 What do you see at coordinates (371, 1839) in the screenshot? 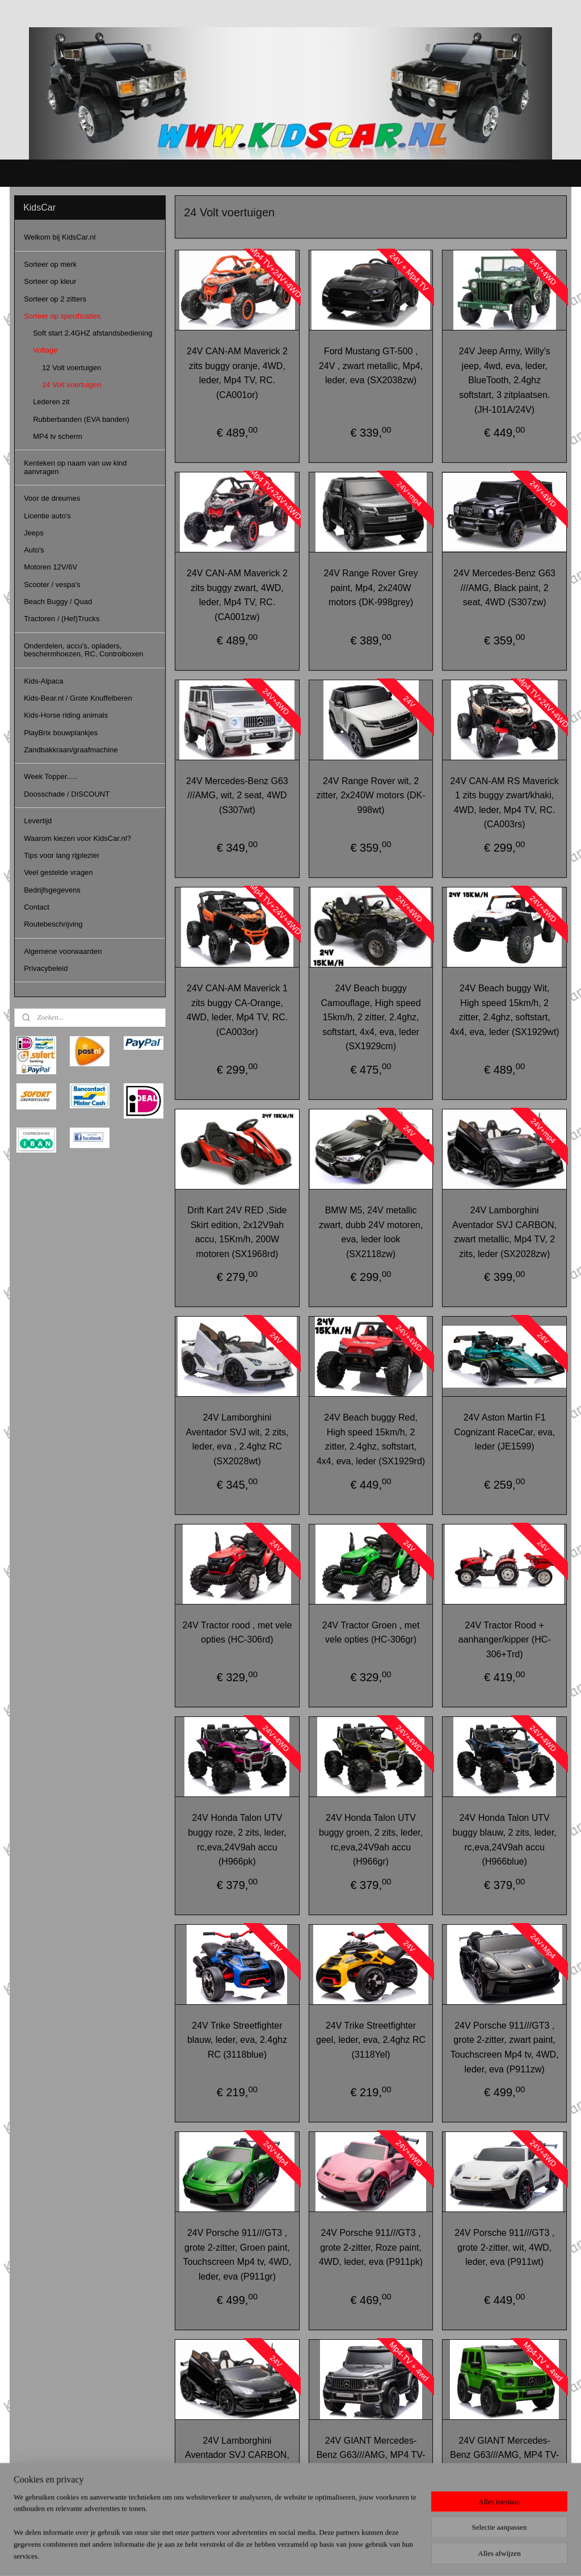
I see `24V Honda Talon UTV buggy groen, 2 zits, leder, rc,eva,24V9ah accu (H966gr)` at bounding box center [371, 1839].